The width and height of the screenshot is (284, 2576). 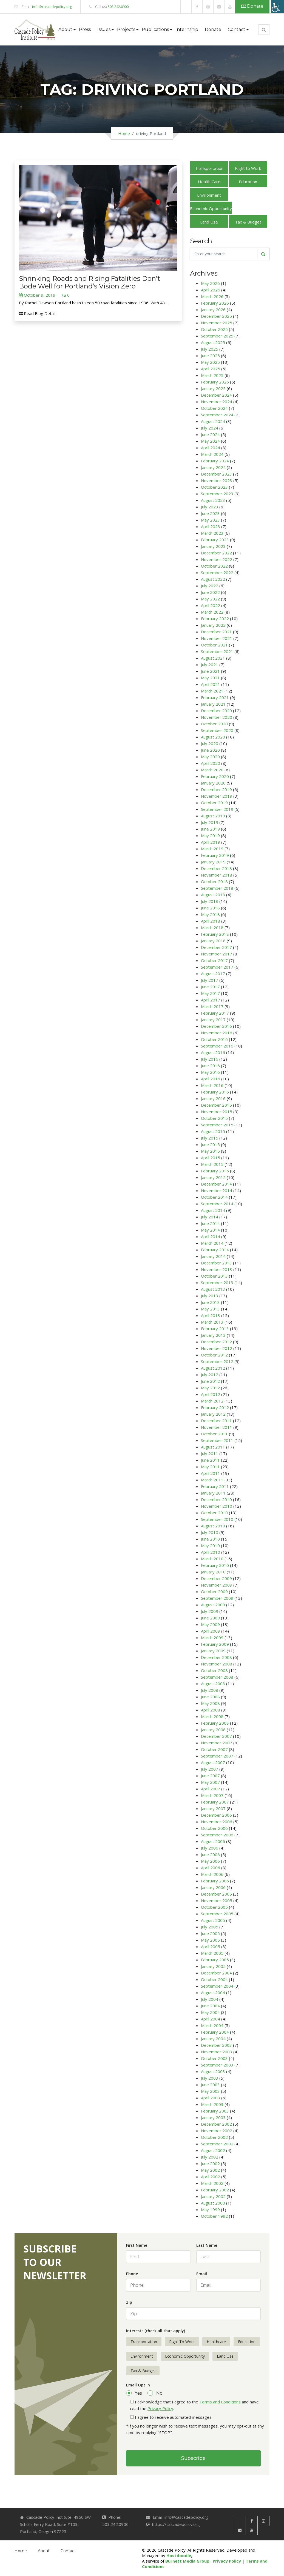 What do you see at coordinates (215, 303) in the screenshot?
I see `February 2026` at bounding box center [215, 303].